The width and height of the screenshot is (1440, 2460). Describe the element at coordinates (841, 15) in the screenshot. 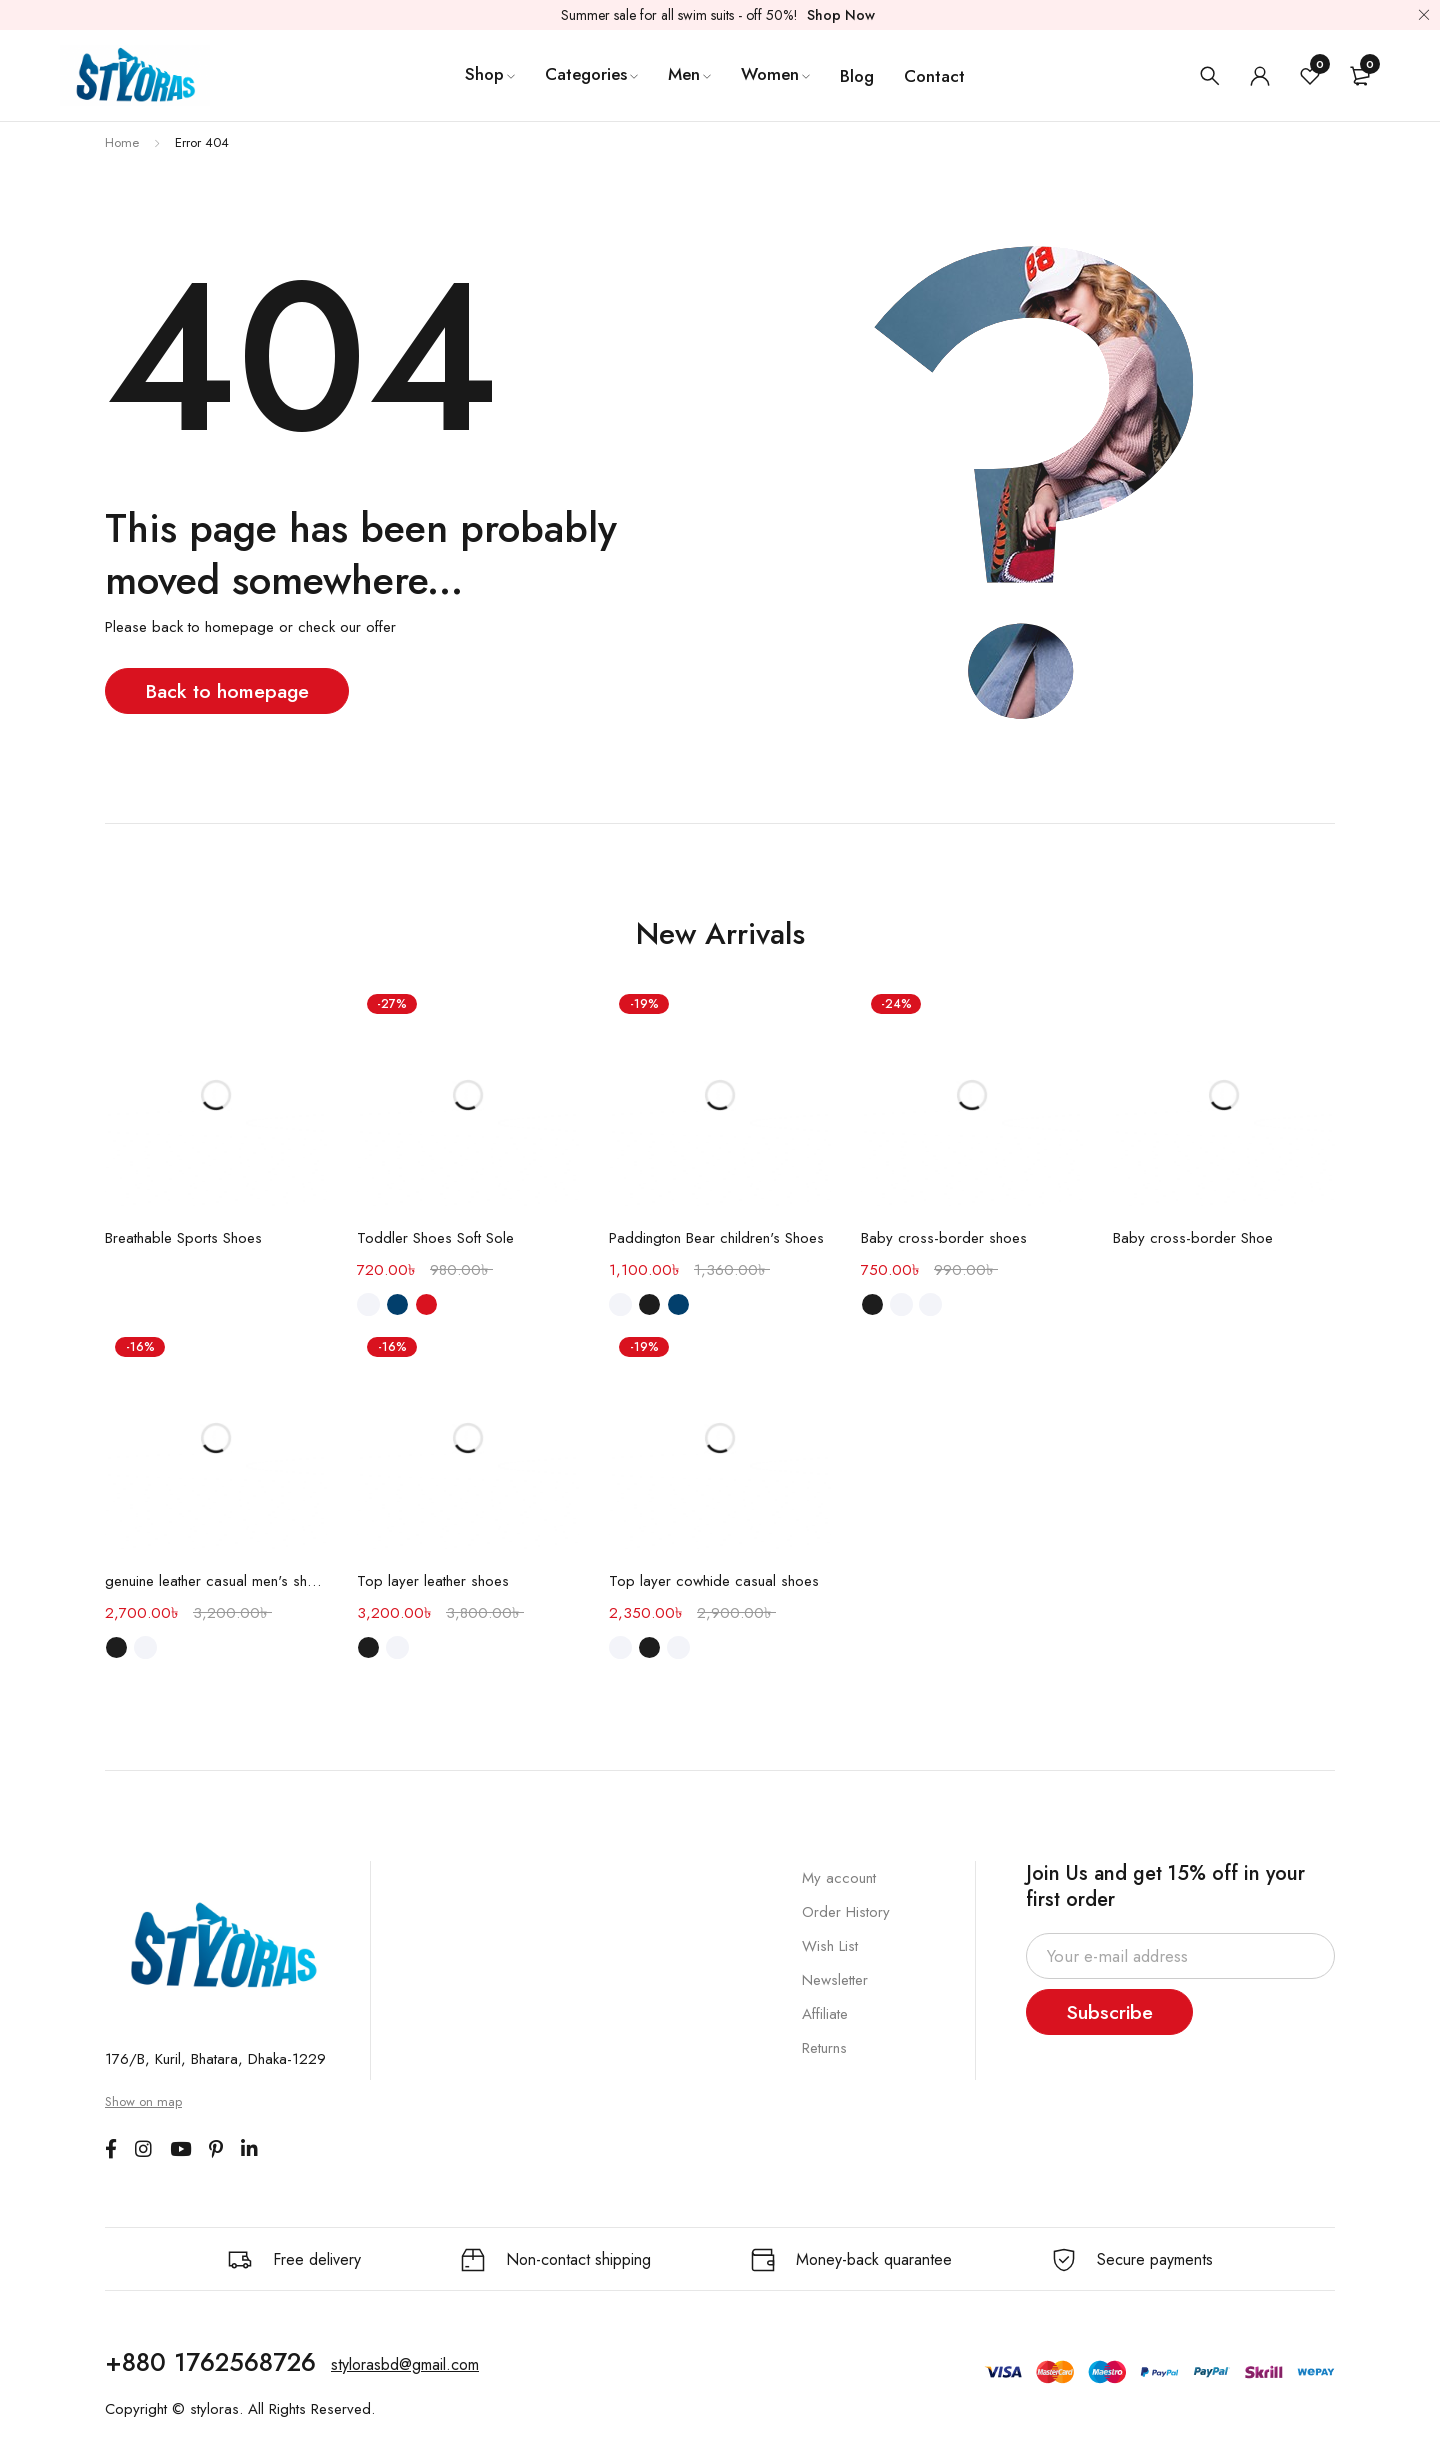

I see `Shop Now` at that location.